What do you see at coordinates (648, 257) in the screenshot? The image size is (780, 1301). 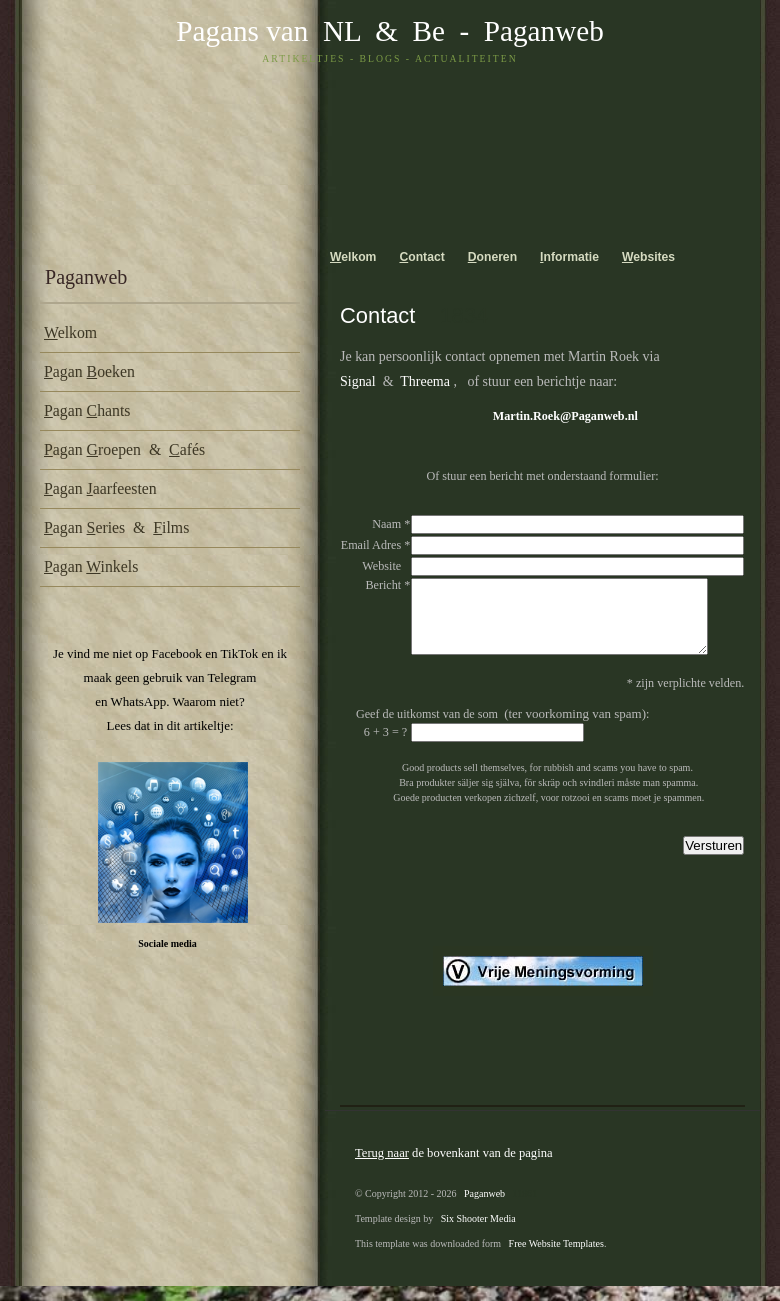 I see `ebsites` at bounding box center [648, 257].